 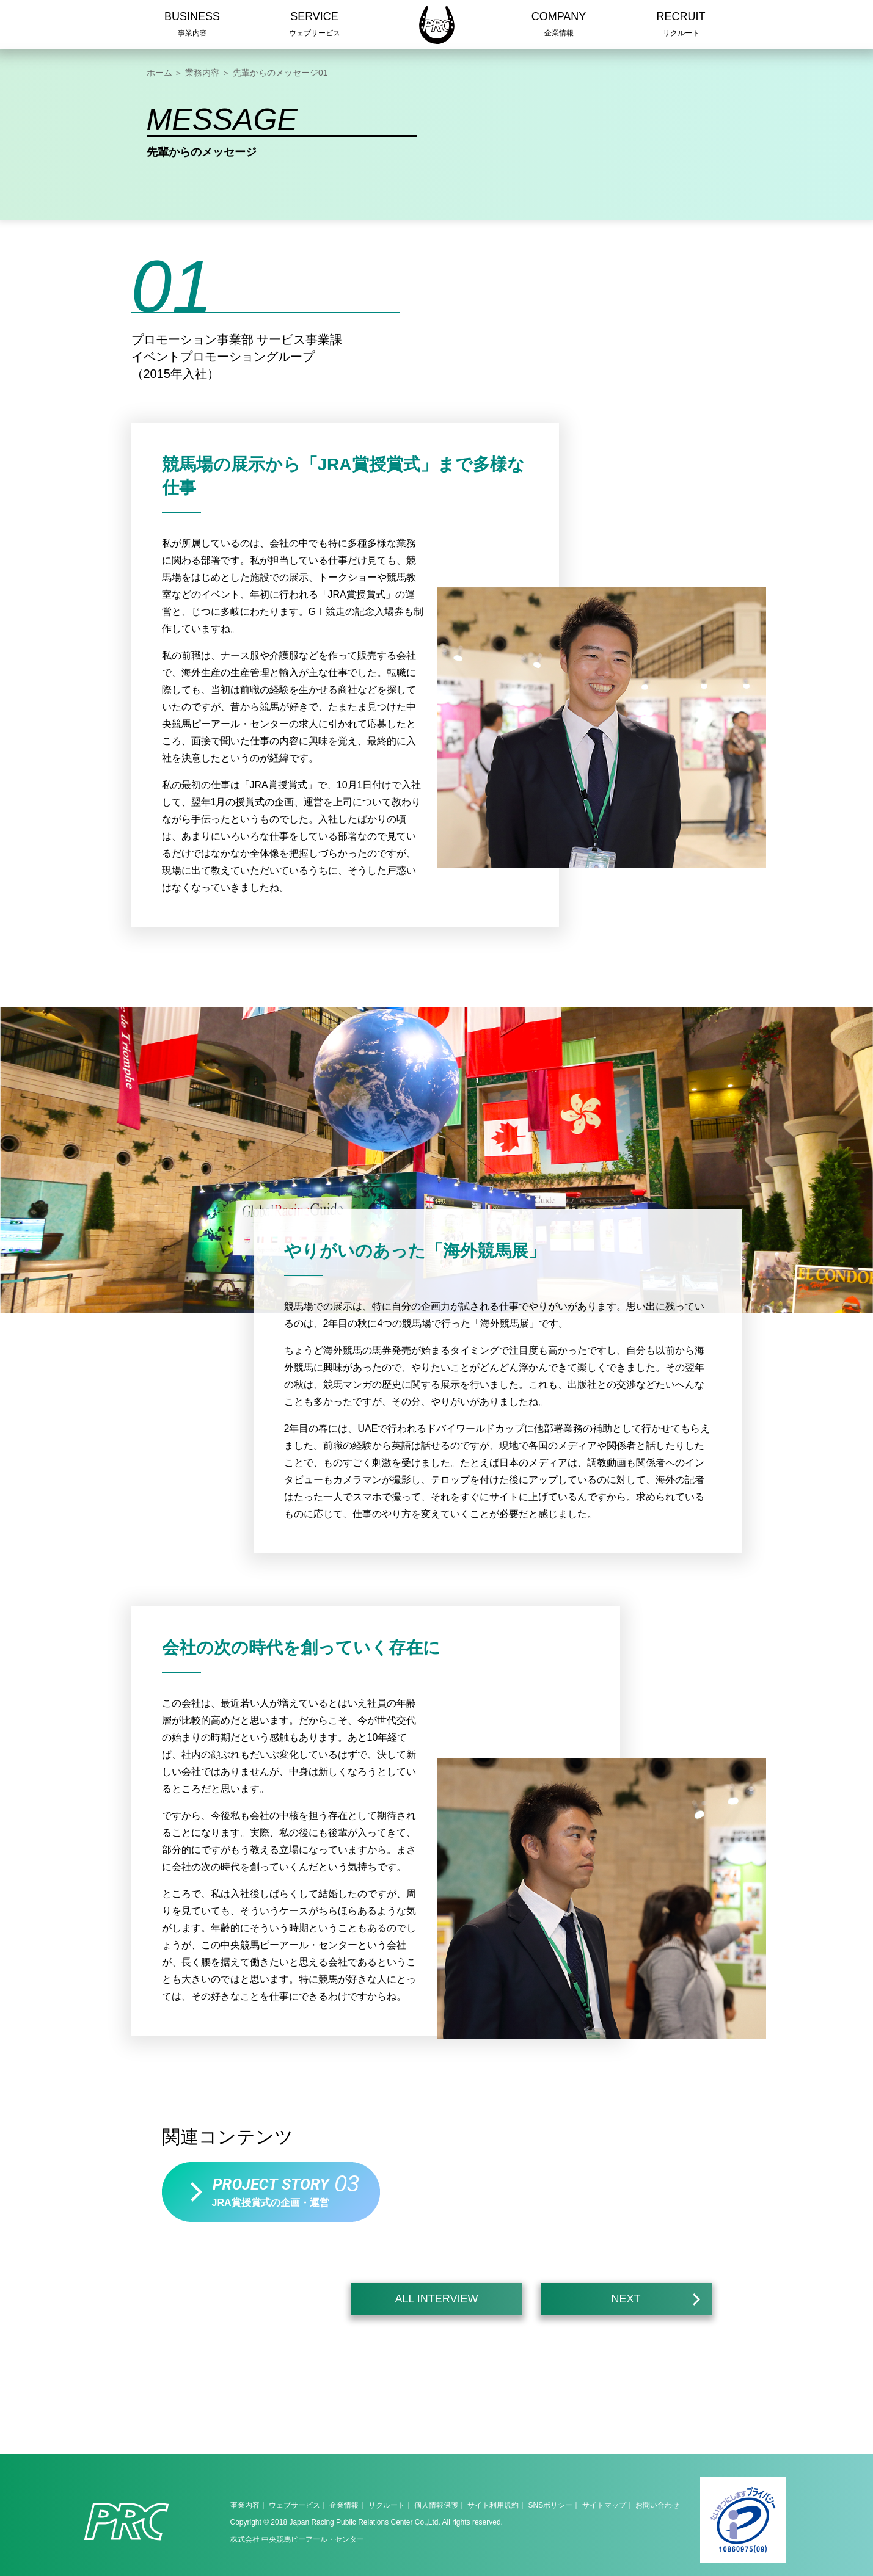 I want to click on ホーム, so click(x=159, y=73).